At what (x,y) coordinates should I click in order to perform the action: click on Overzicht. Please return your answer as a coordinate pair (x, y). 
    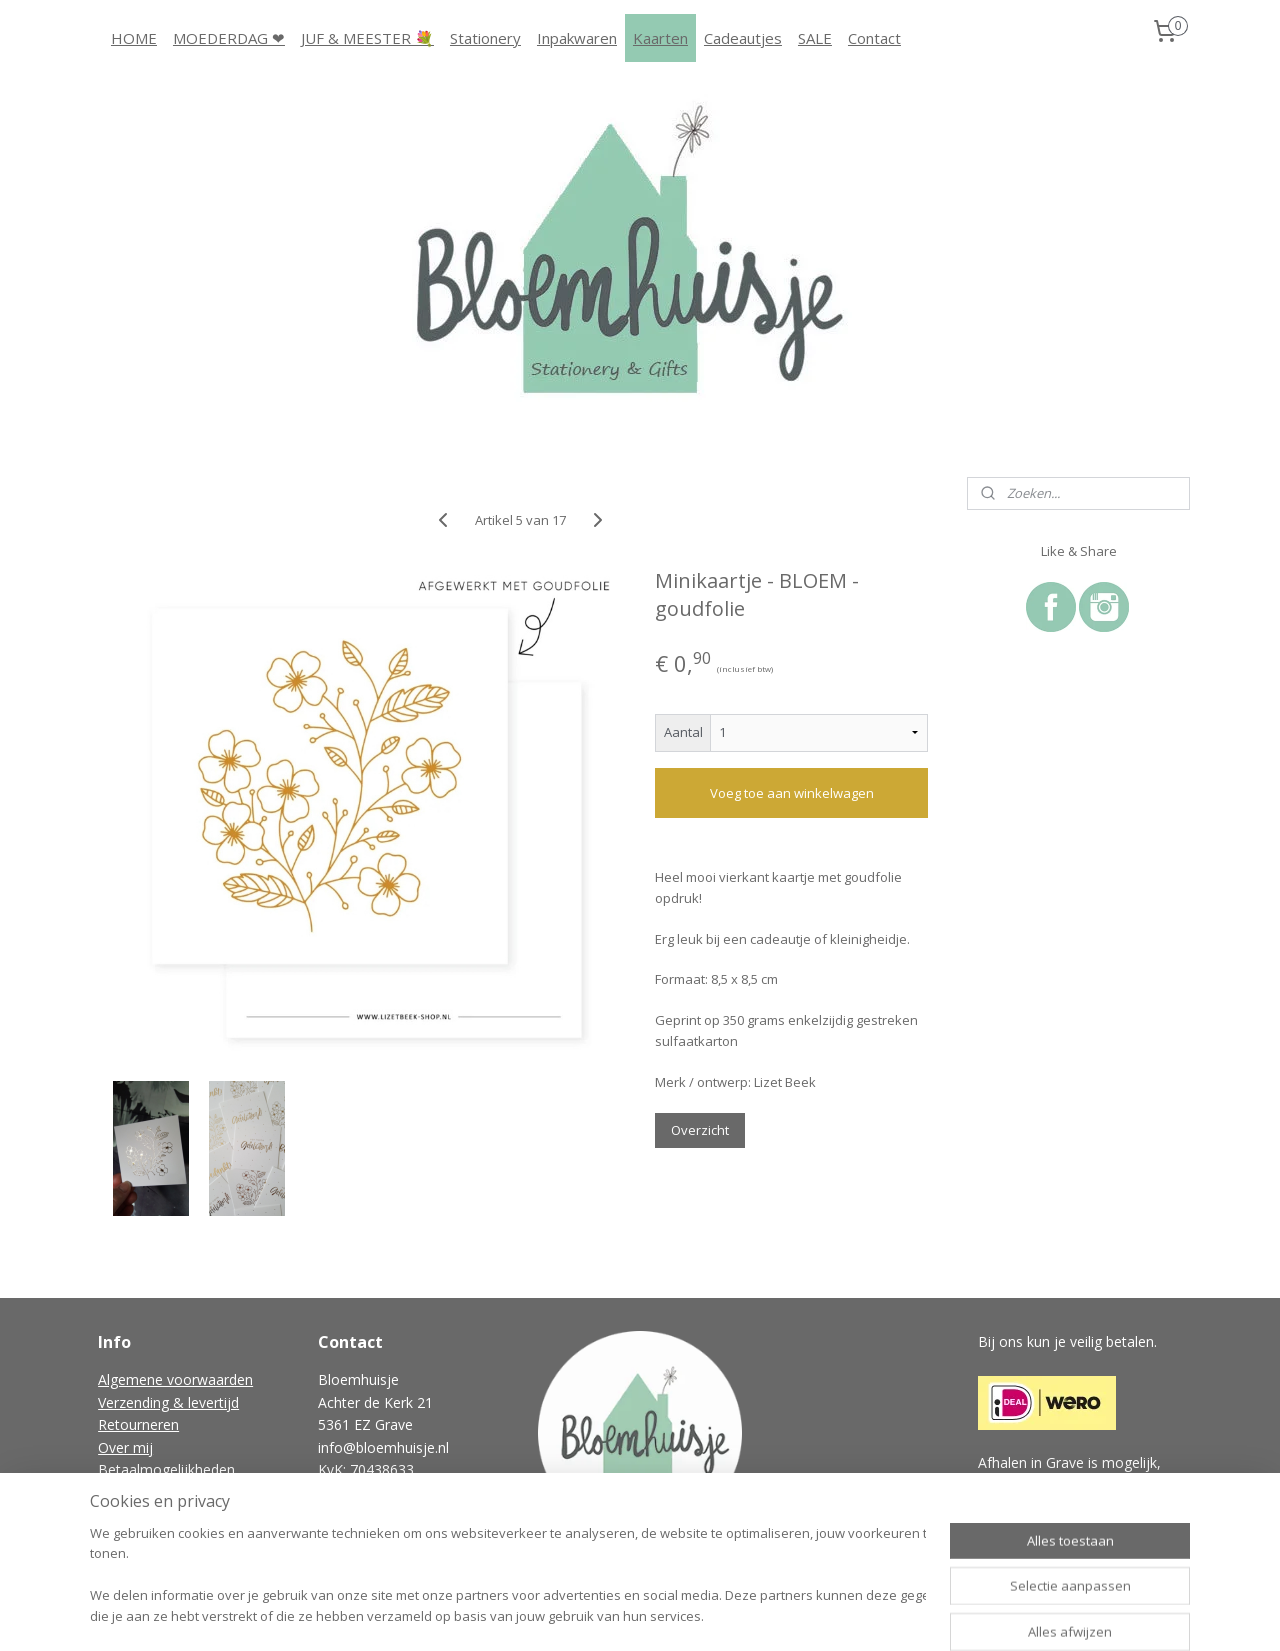
    Looking at the image, I should click on (700, 1130).